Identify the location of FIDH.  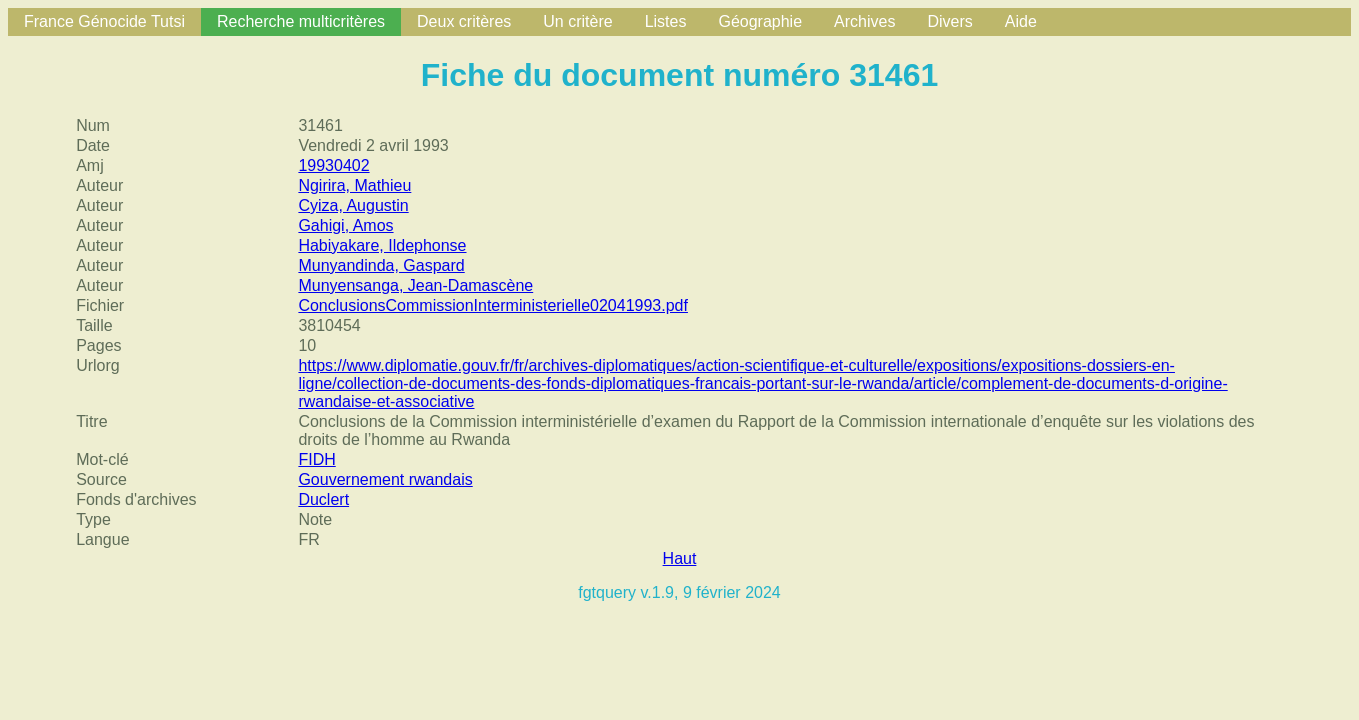
(316, 459).